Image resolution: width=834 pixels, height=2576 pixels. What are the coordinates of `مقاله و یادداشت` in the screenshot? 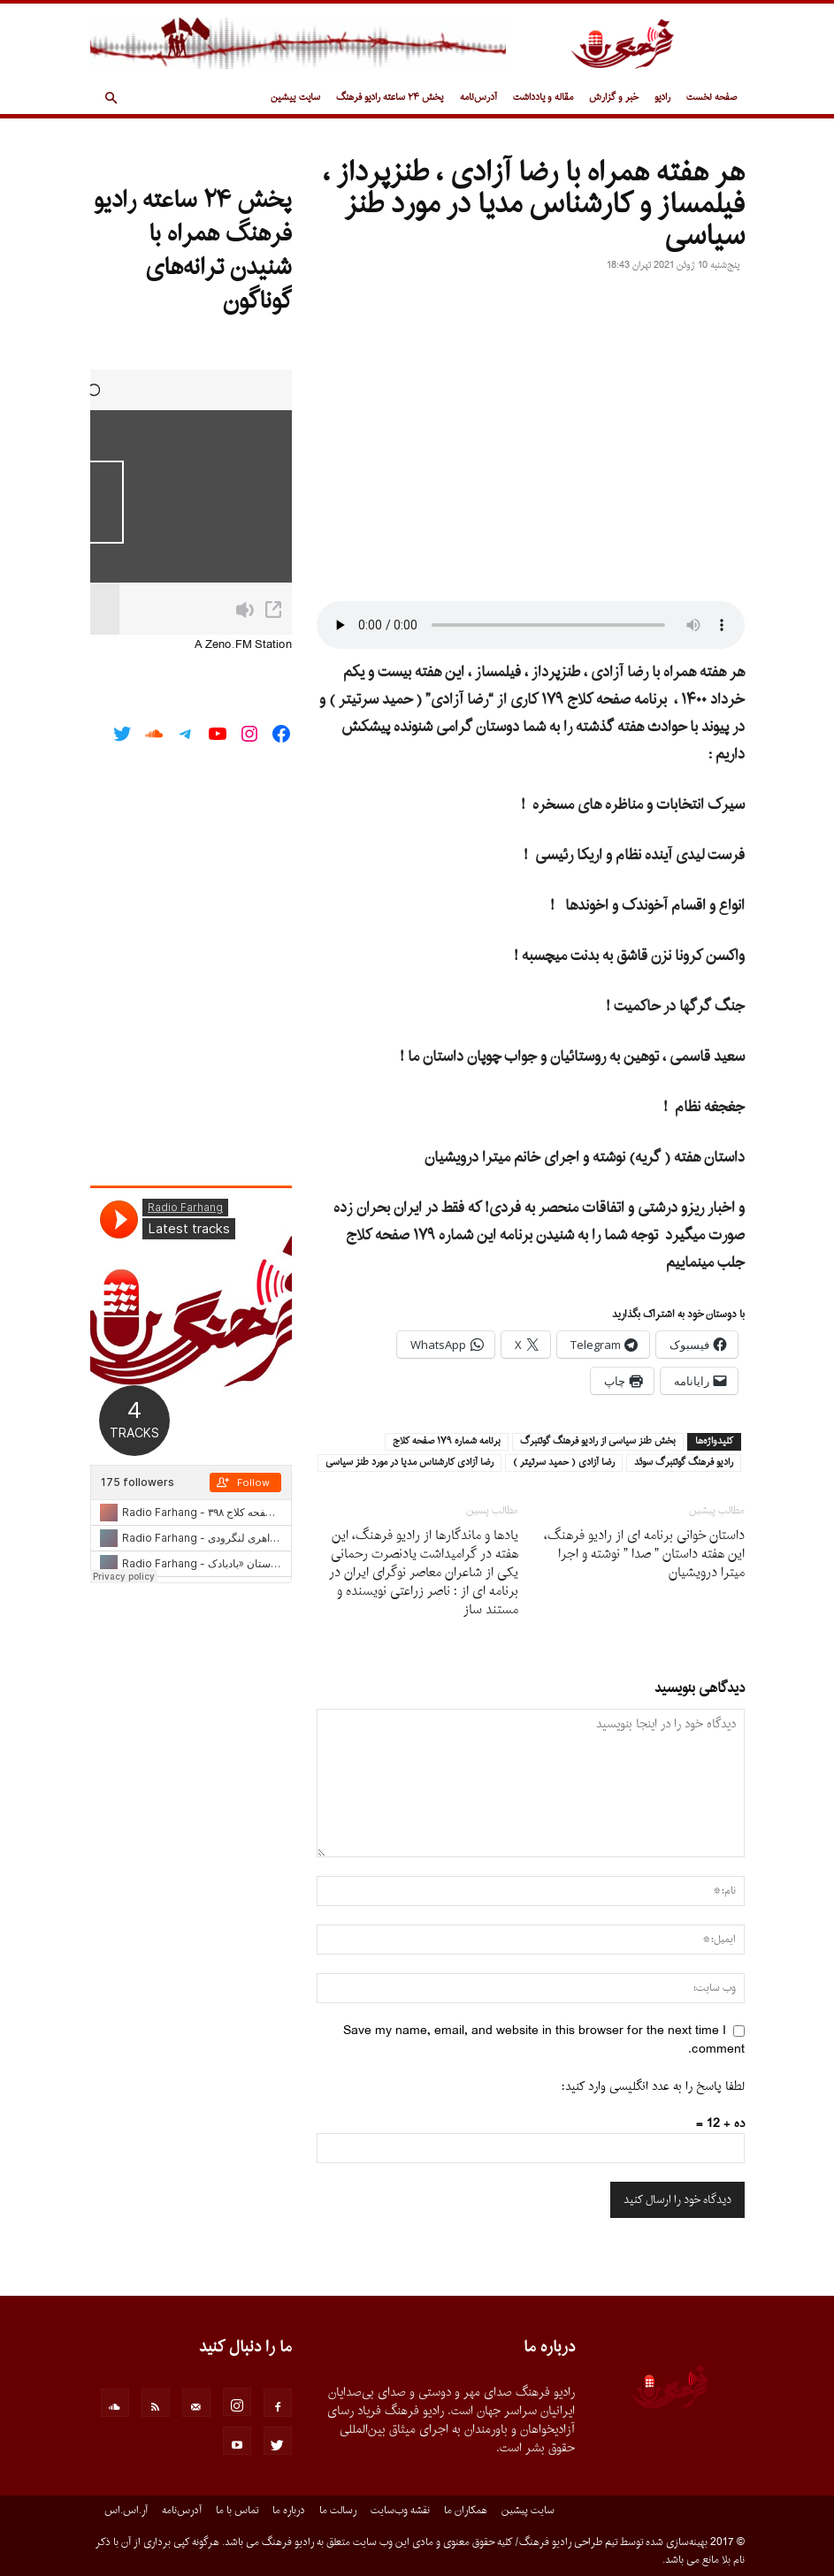 It's located at (543, 97).